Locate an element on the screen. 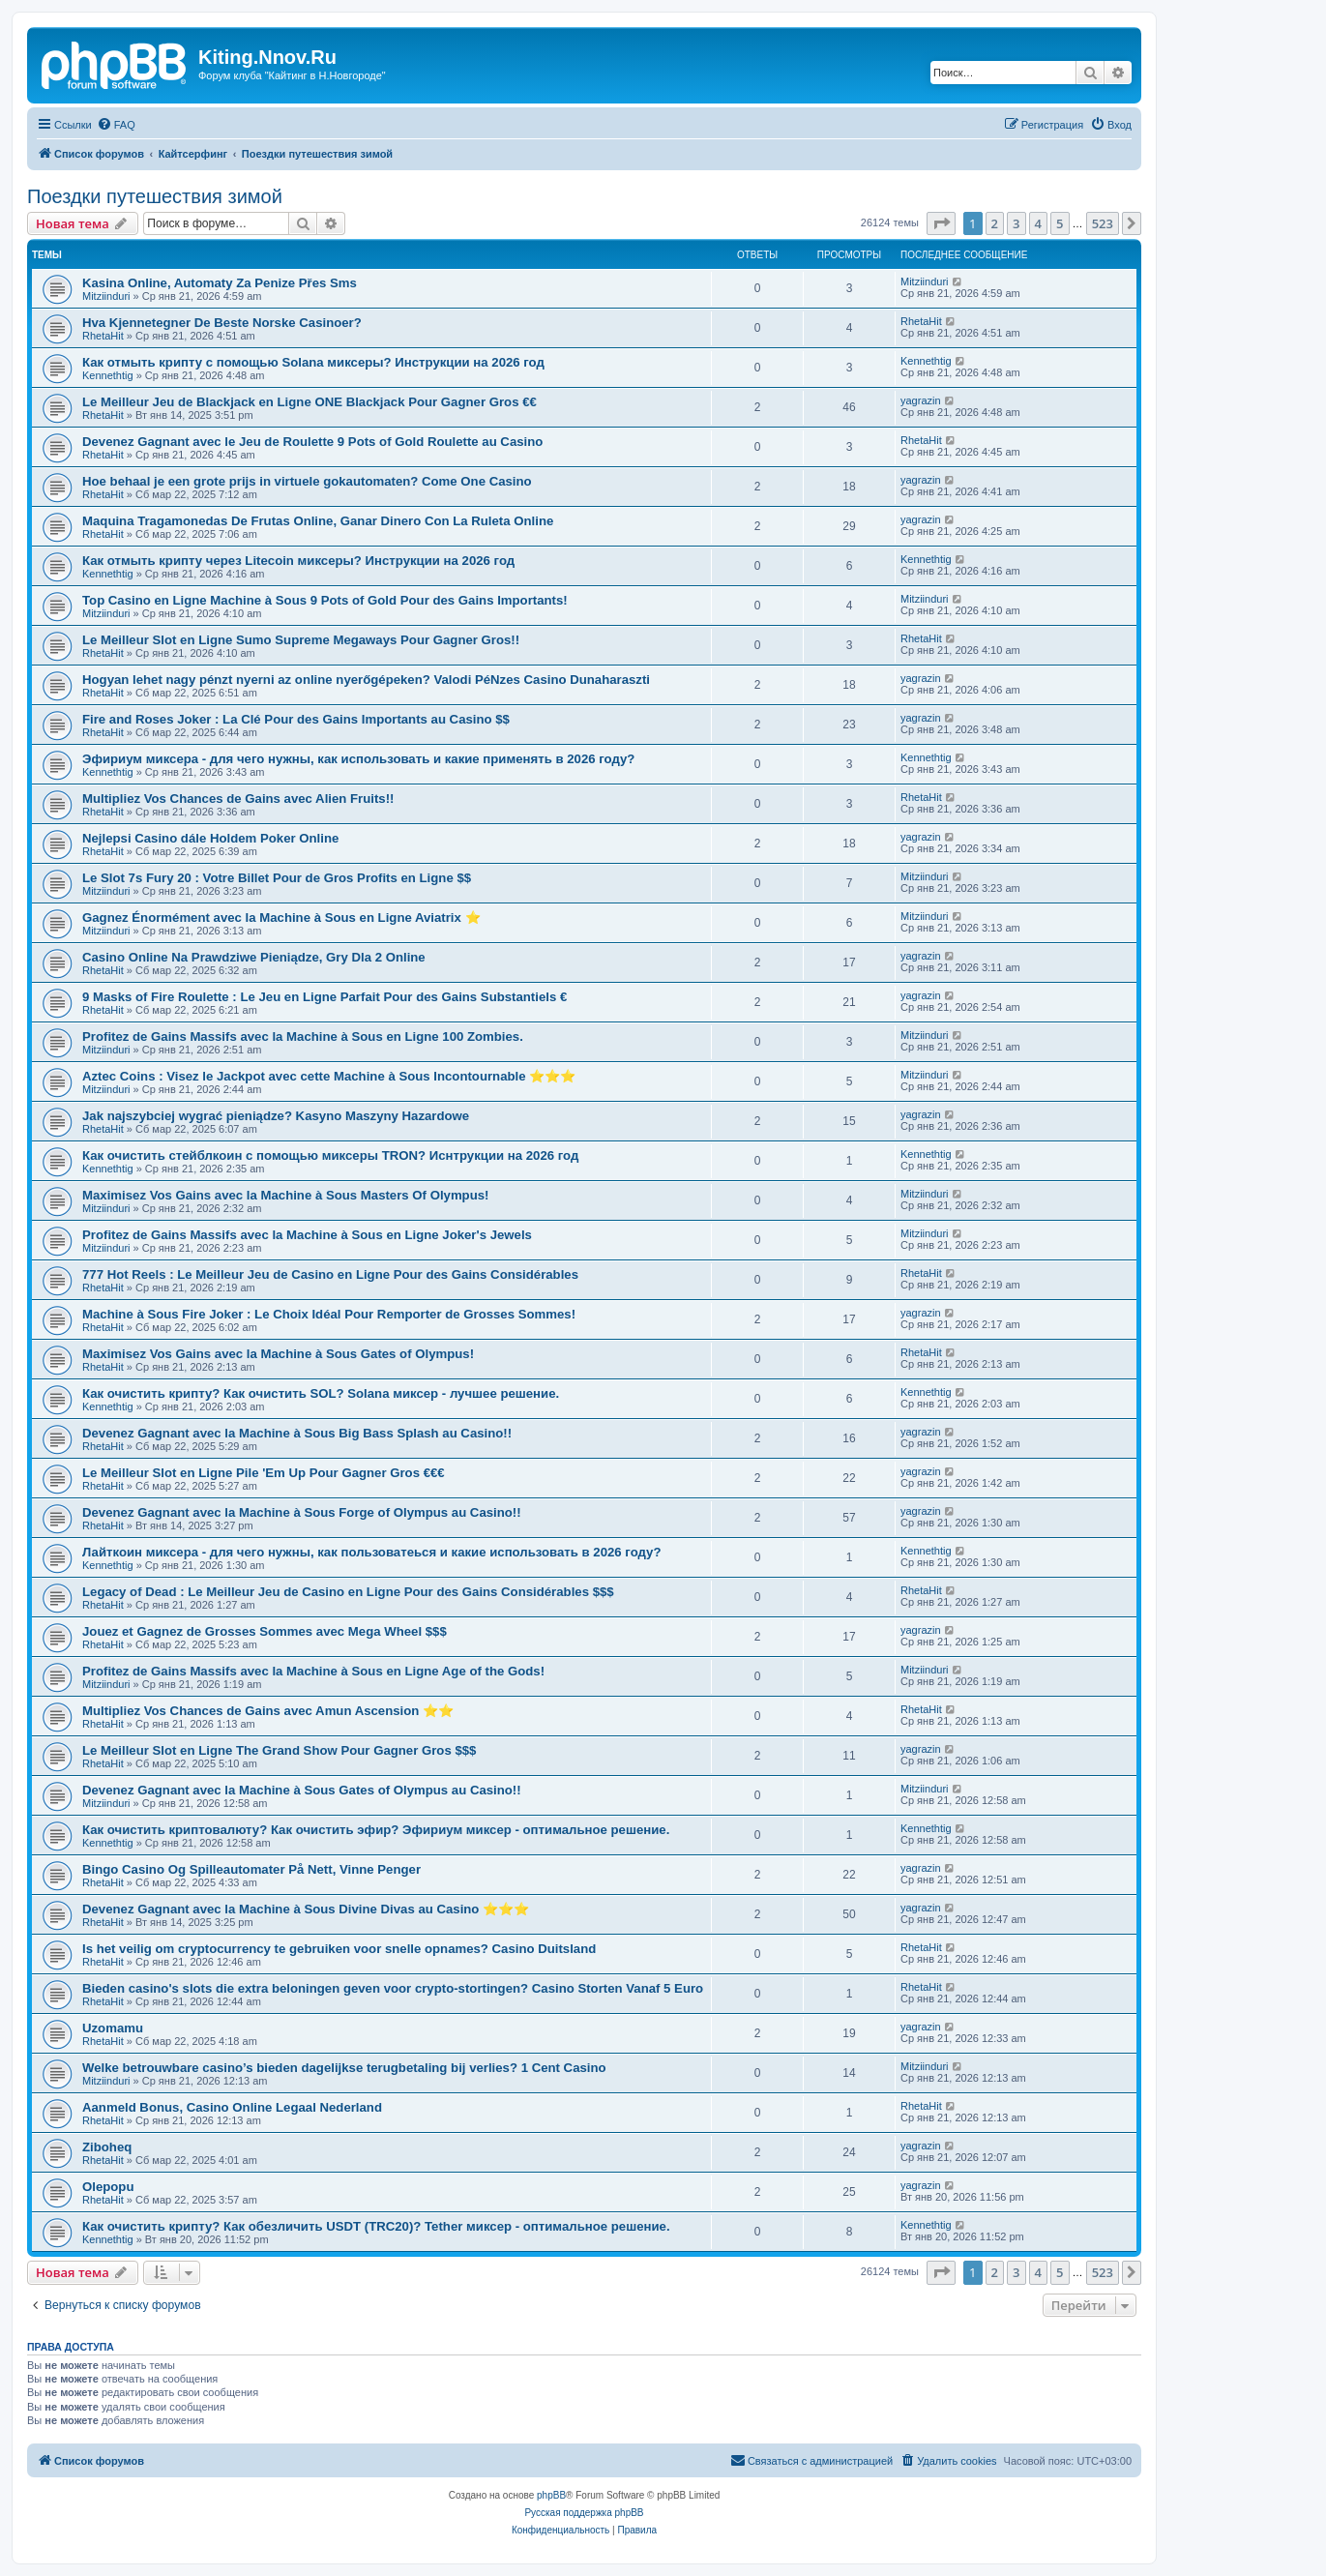 The width and height of the screenshot is (1326, 2576). Лайткоин миксера - для чего нужны, как пользоватеься и какие использовать в 2026 году? is located at coordinates (371, 1552).